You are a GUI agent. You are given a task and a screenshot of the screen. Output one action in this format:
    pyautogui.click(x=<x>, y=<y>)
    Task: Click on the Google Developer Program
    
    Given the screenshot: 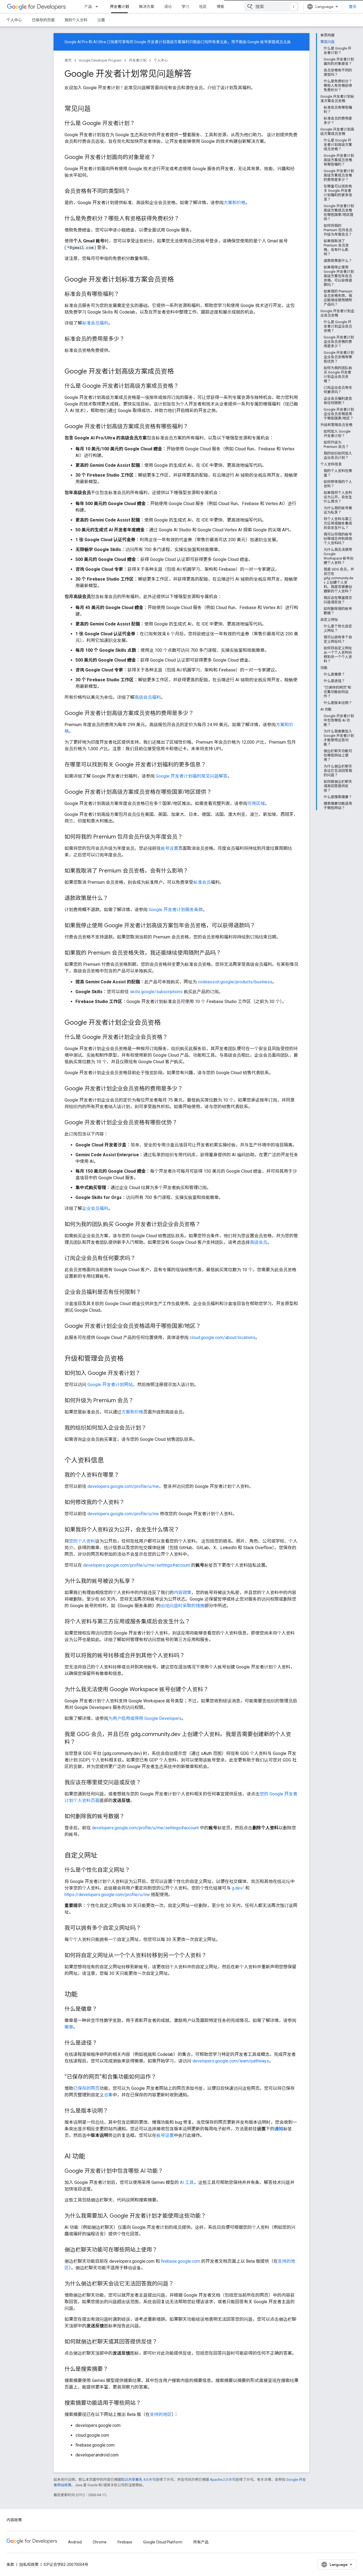 What is the action you would take?
    pyautogui.click(x=100, y=60)
    